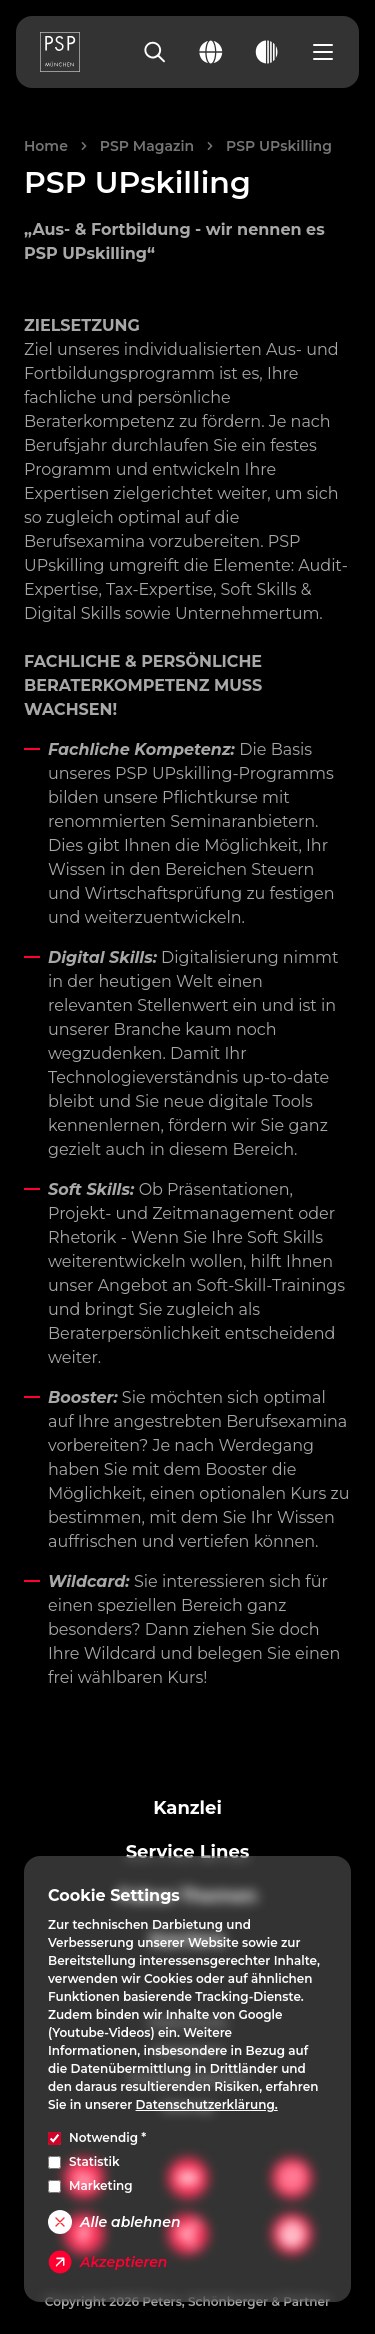 This screenshot has height=2334, width=375. I want to click on Home, so click(46, 146).